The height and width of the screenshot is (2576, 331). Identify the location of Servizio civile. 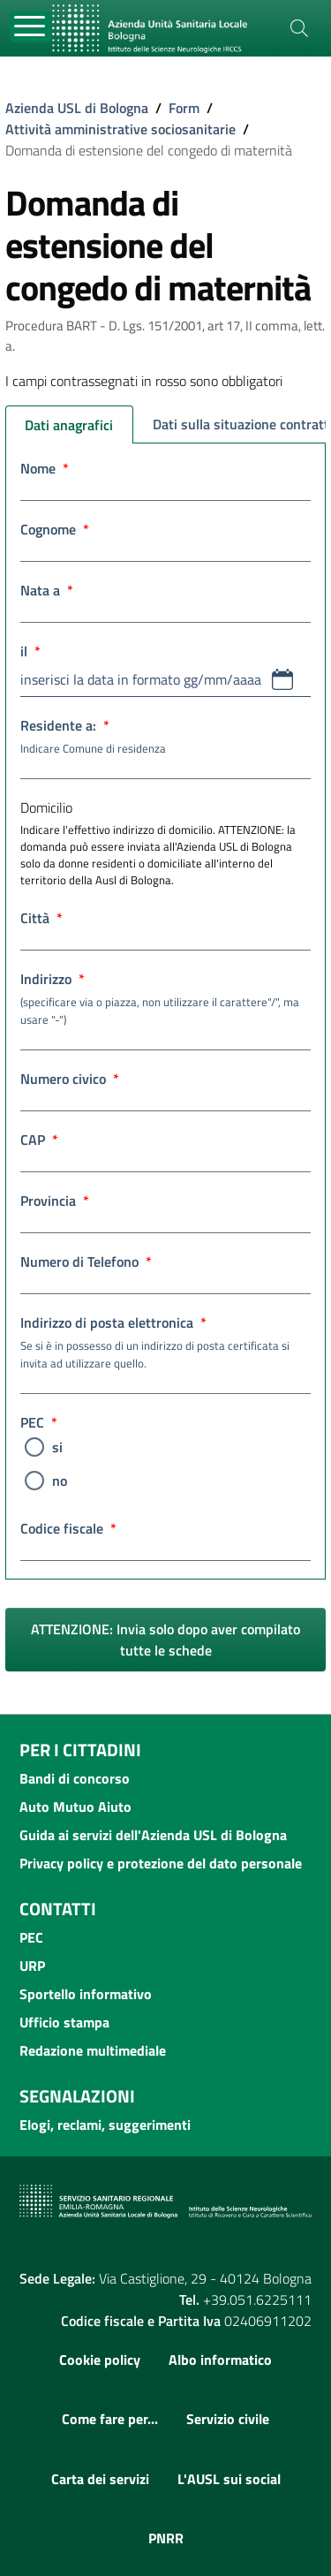
(227, 2418).